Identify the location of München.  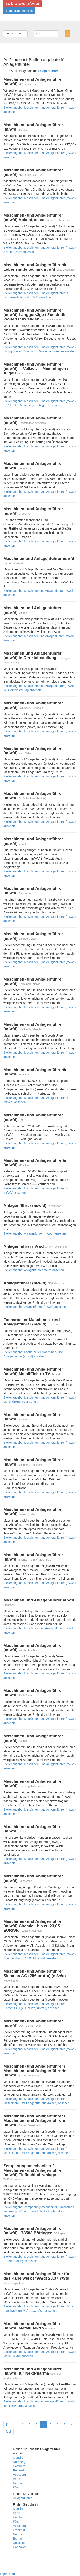
(19, 2457).